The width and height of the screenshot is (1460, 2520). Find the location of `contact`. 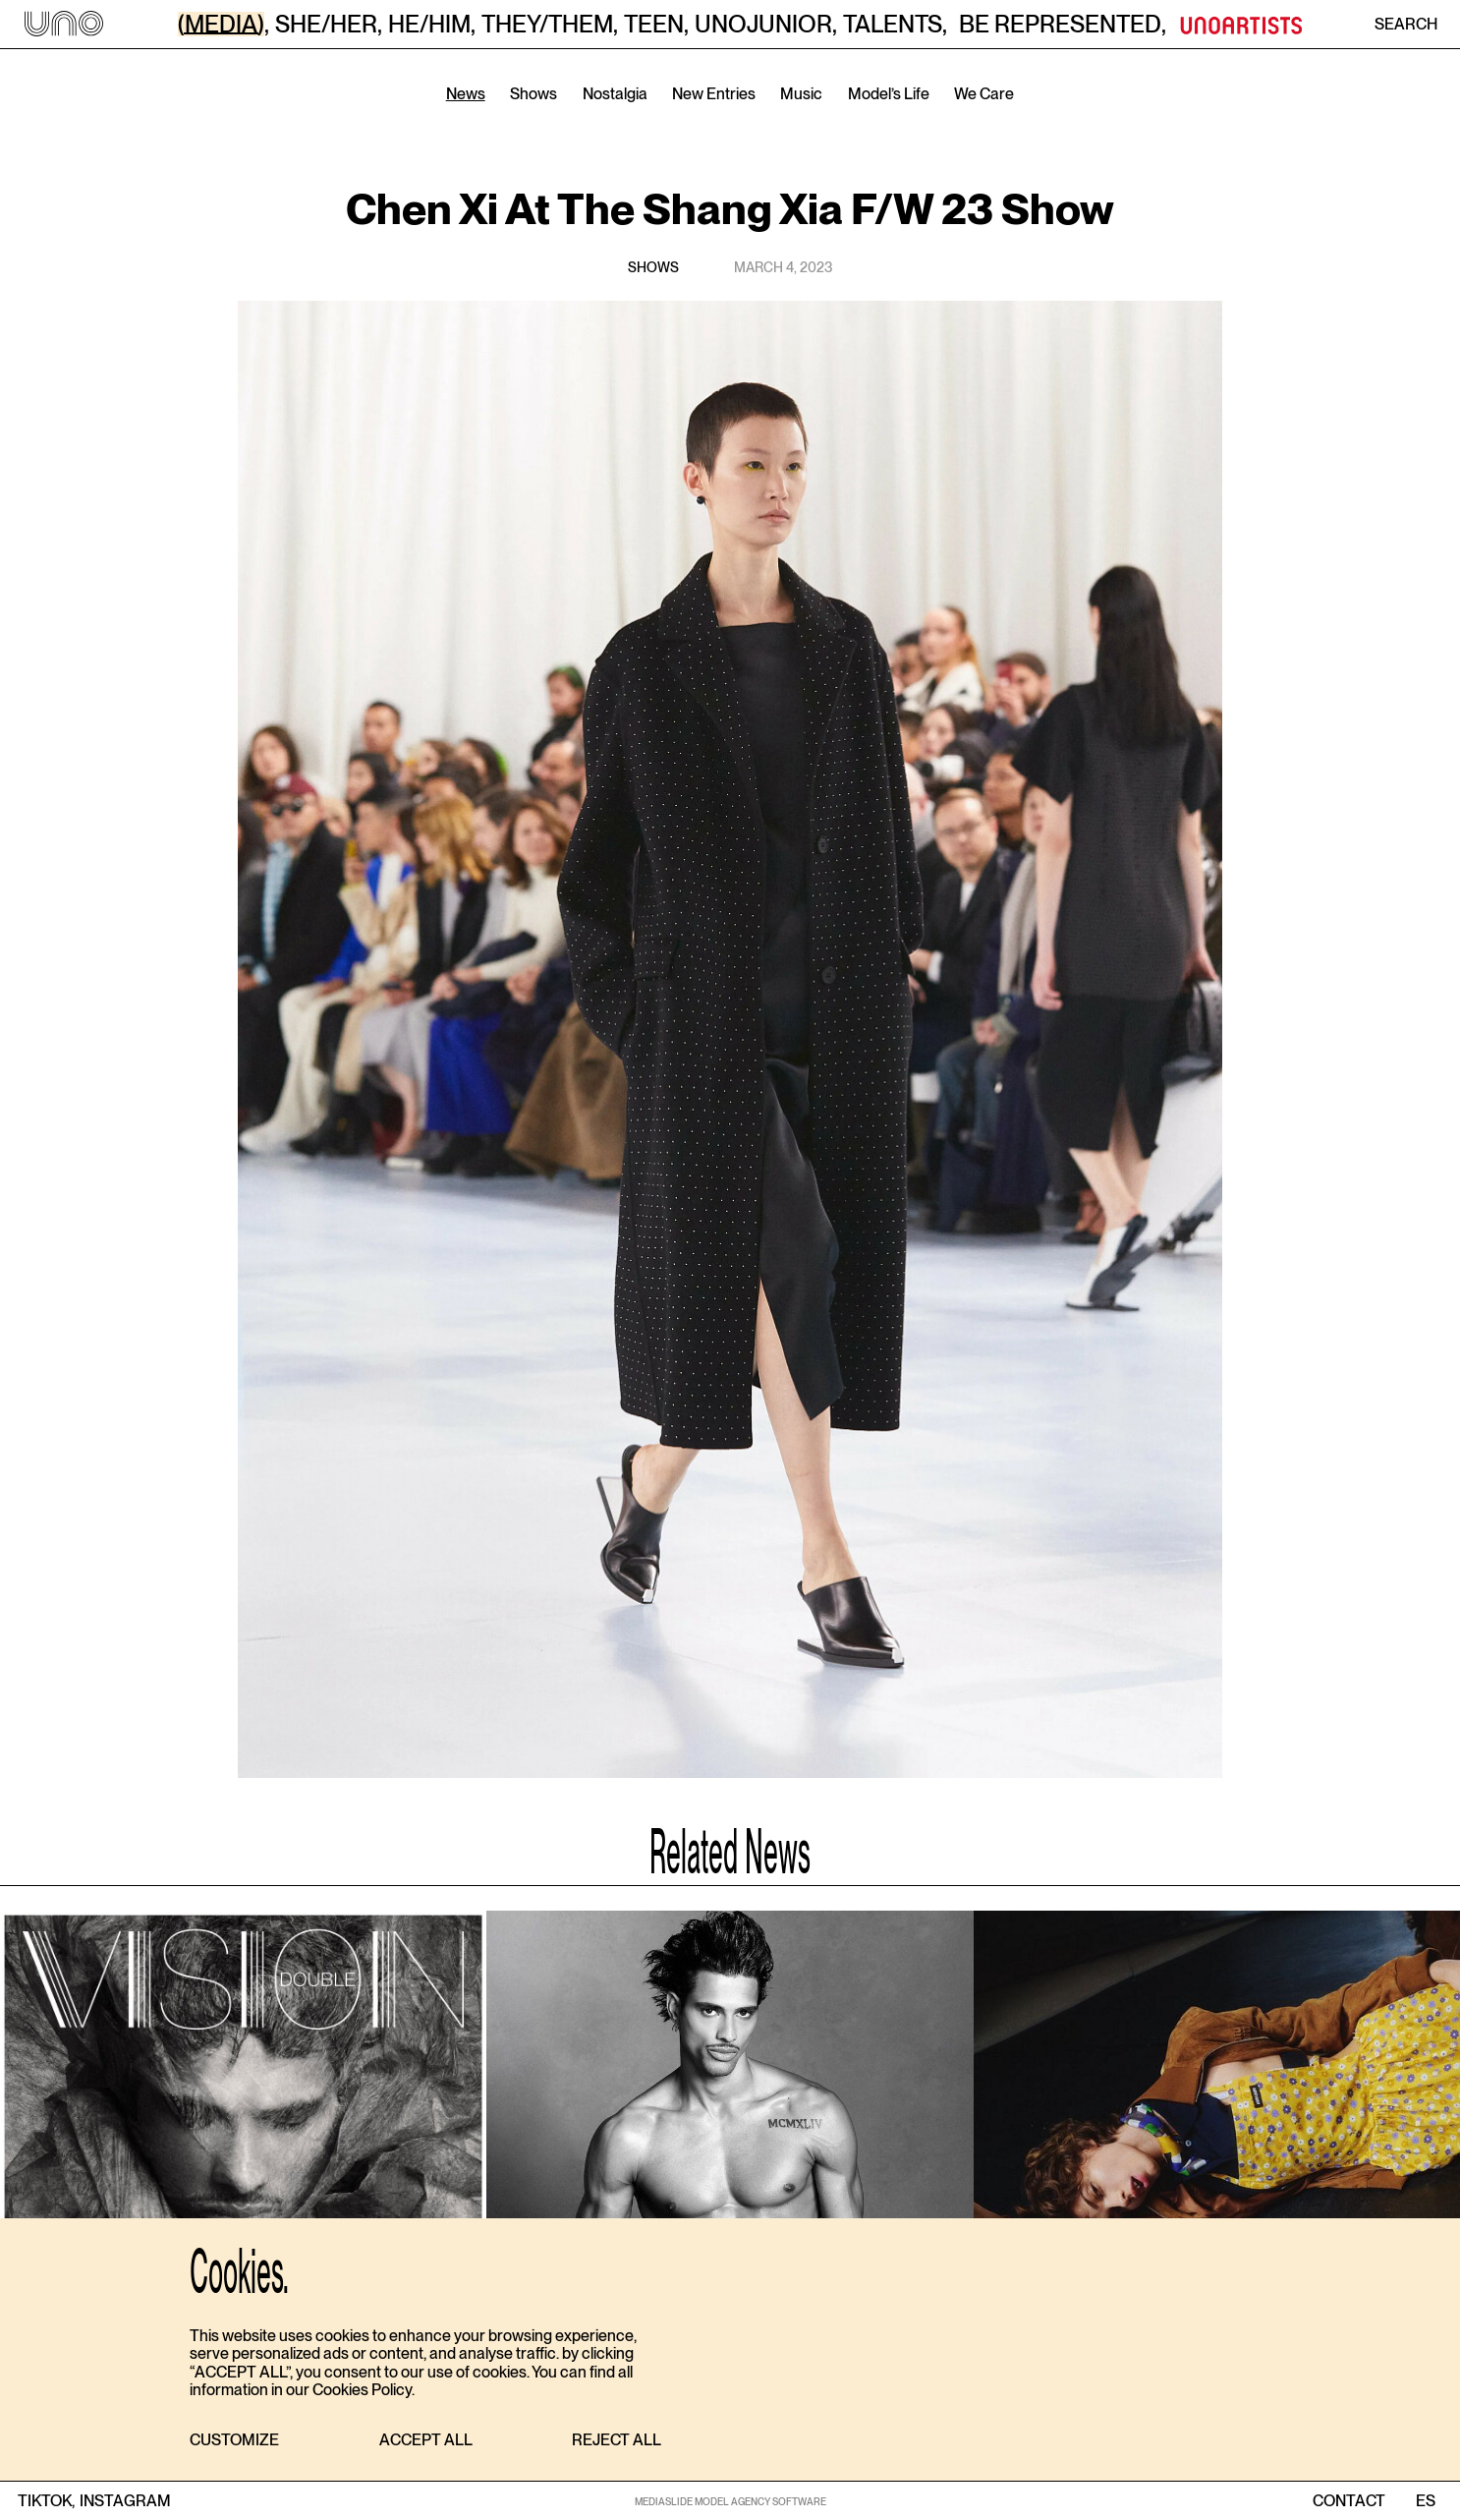

contact is located at coordinates (1349, 2501).